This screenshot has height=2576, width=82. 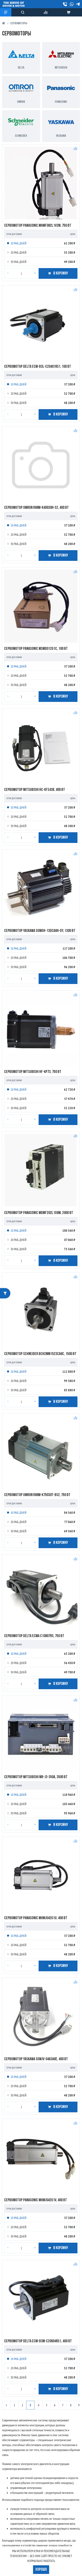 I want to click on Сервомотор Panasonic mdmf202L1G6M, 2000 Вт, so click(x=38, y=1213).